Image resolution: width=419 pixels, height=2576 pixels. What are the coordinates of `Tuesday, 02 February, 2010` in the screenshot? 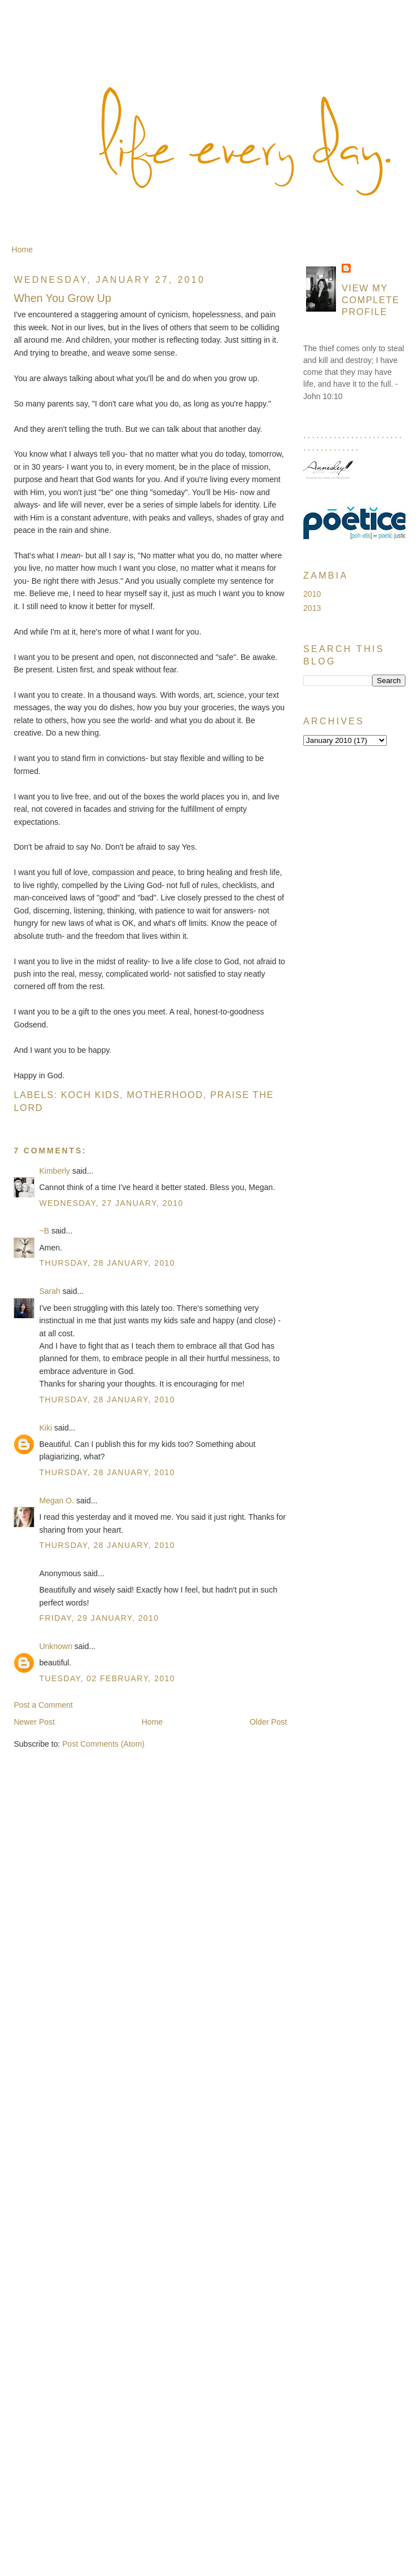 It's located at (107, 1678).